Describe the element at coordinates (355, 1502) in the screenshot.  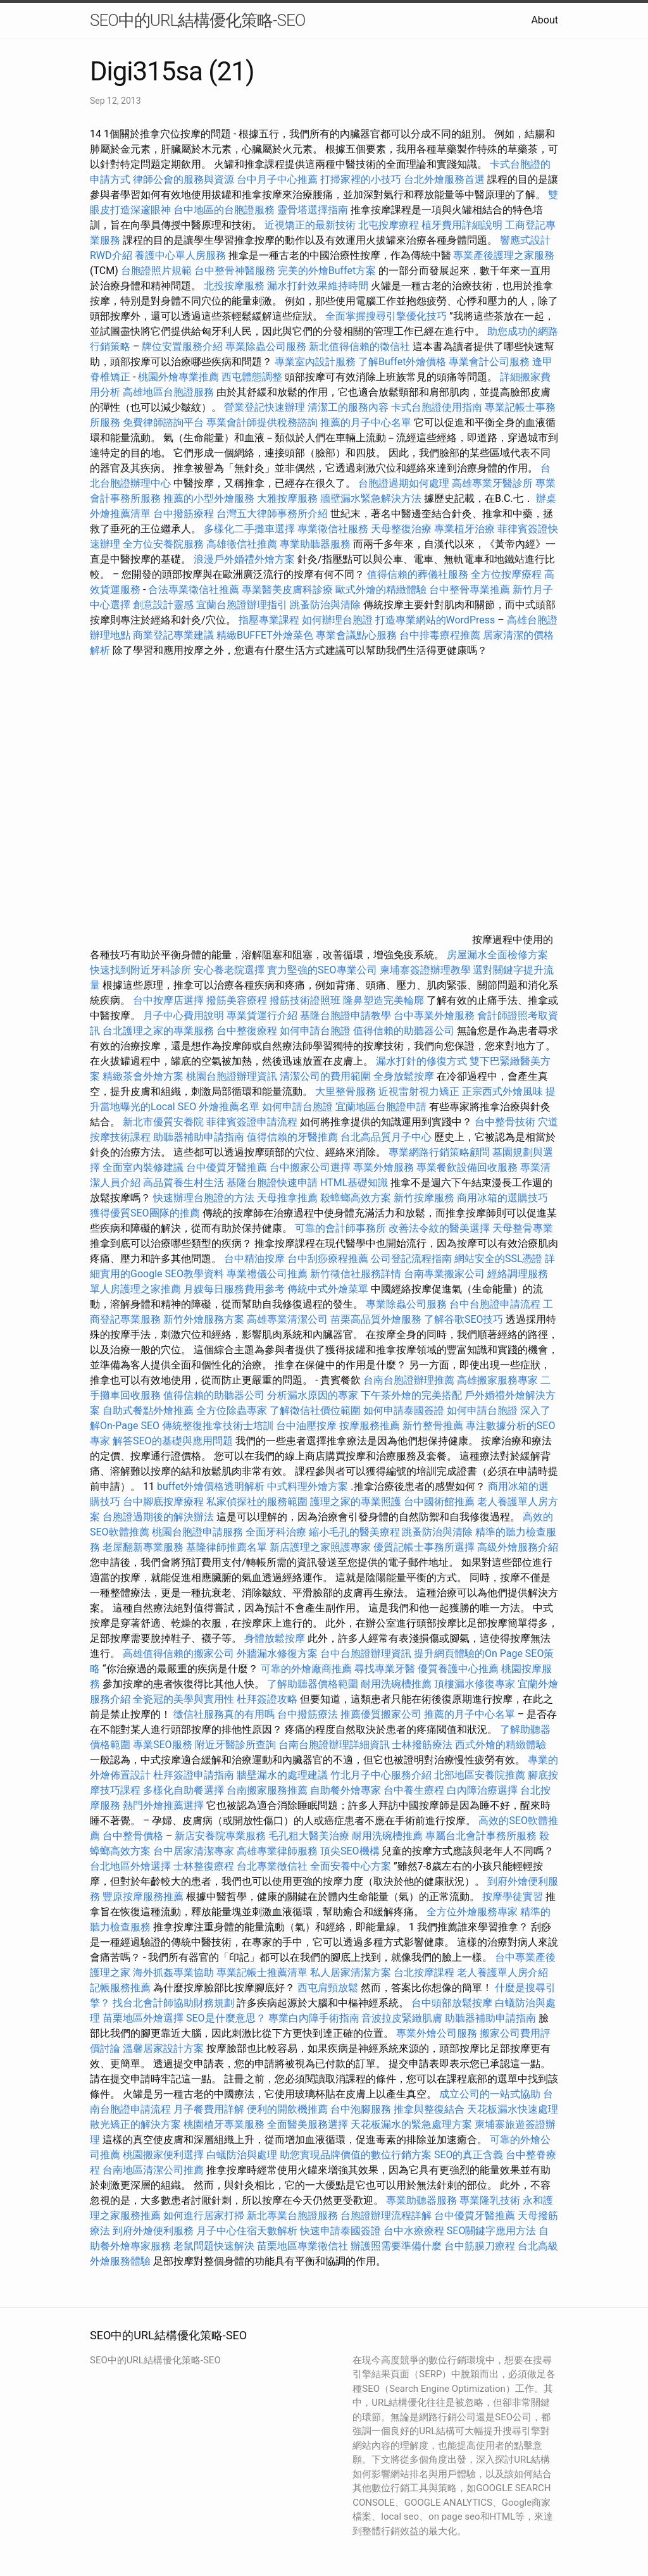
I see `護理之家的專業照護` at that location.